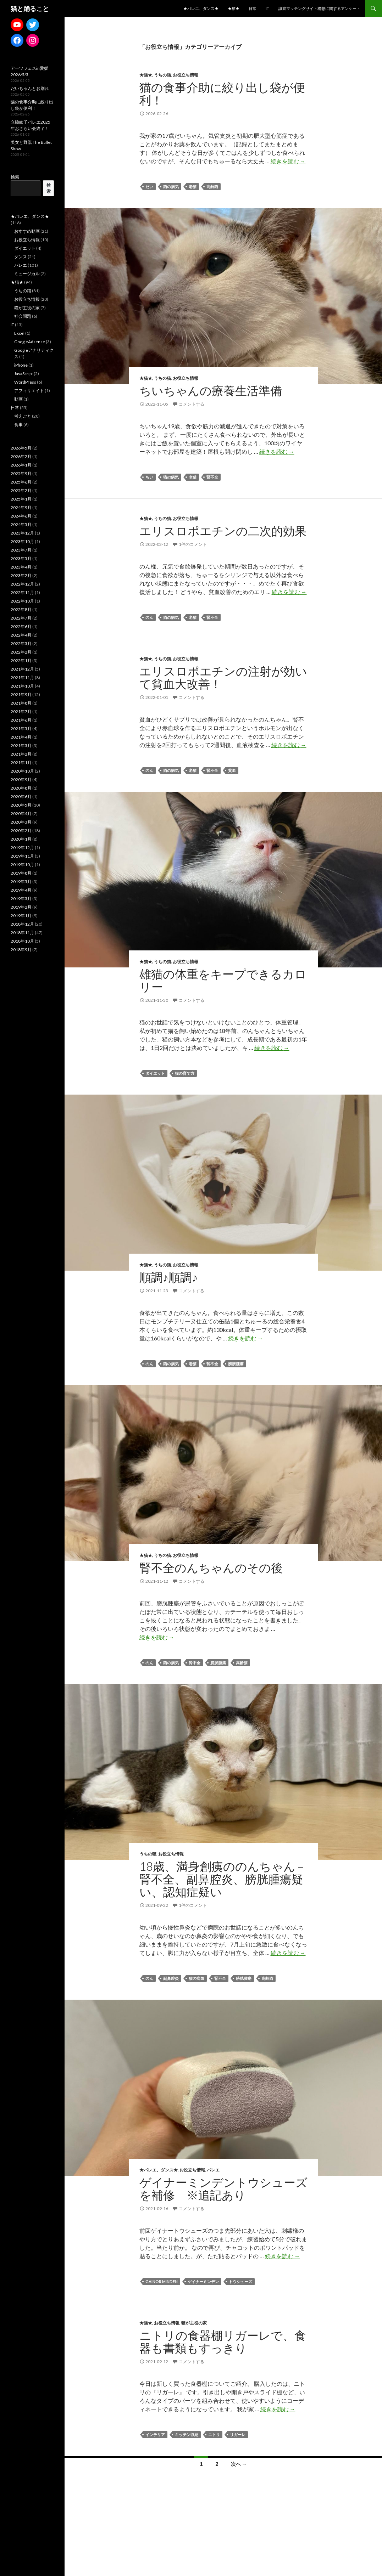 Image resolution: width=382 pixels, height=2576 pixels. Describe the element at coordinates (21, 660) in the screenshot. I see `2022年1月` at that location.